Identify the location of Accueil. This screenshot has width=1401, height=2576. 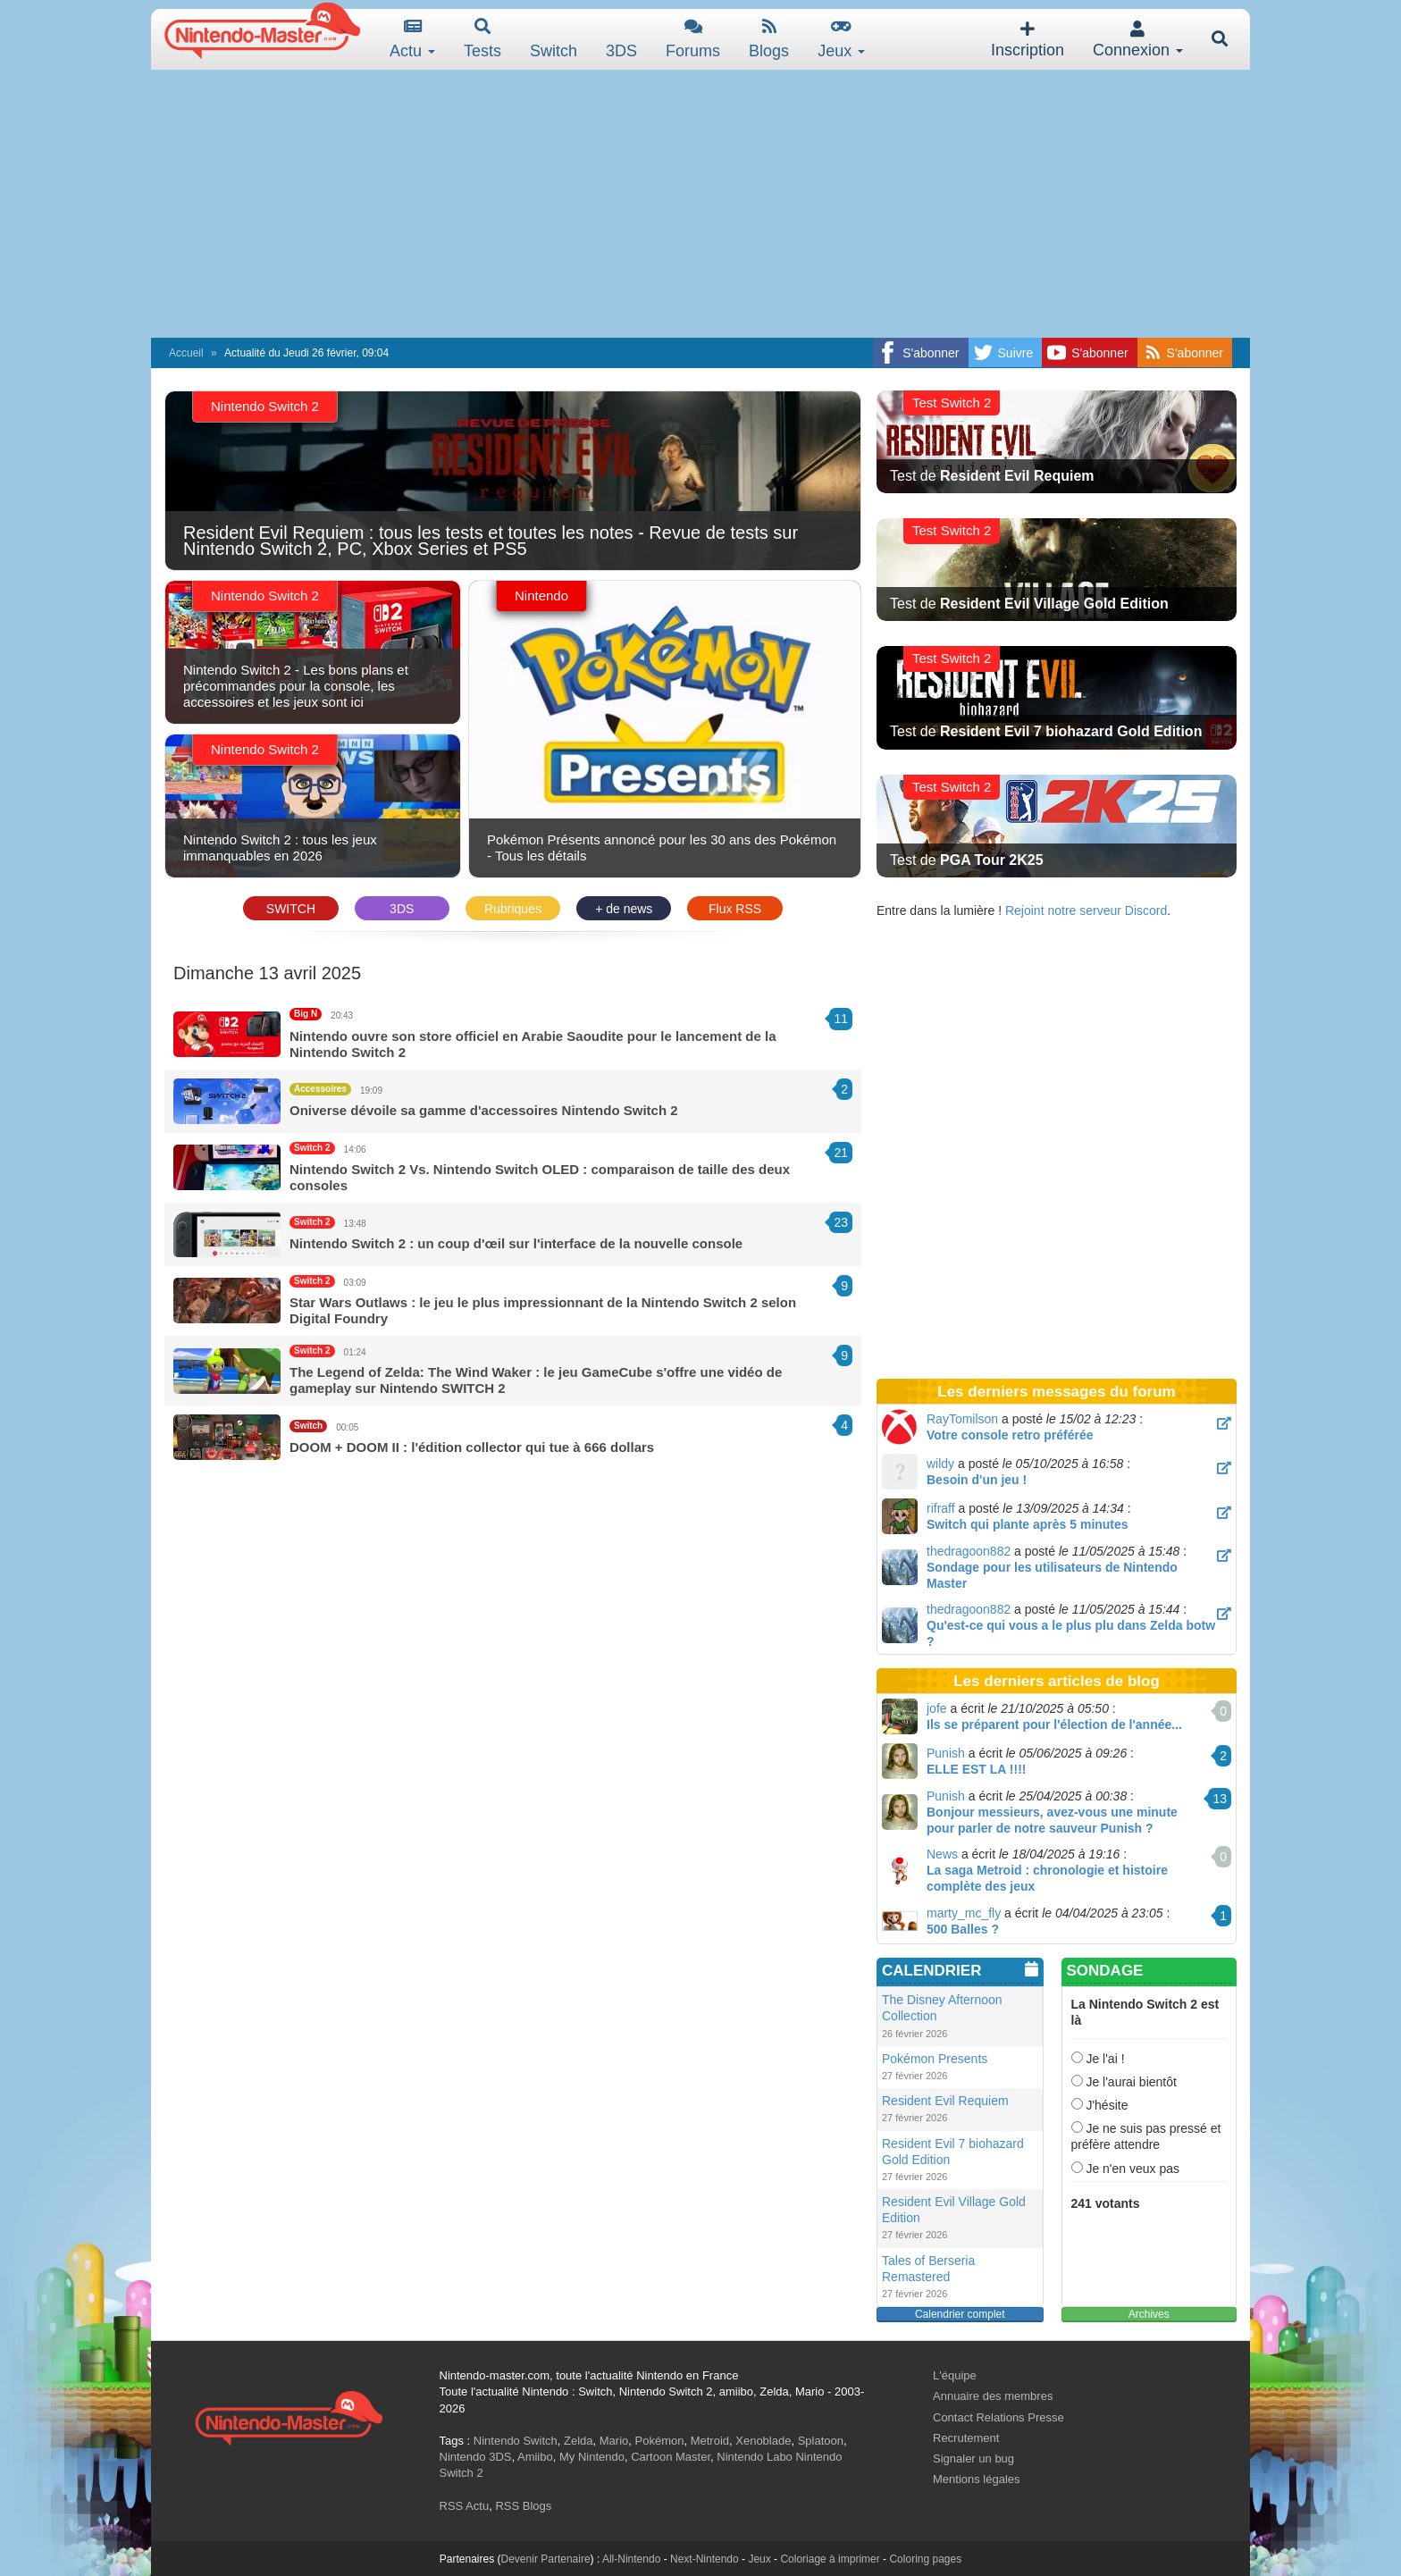
(186, 353).